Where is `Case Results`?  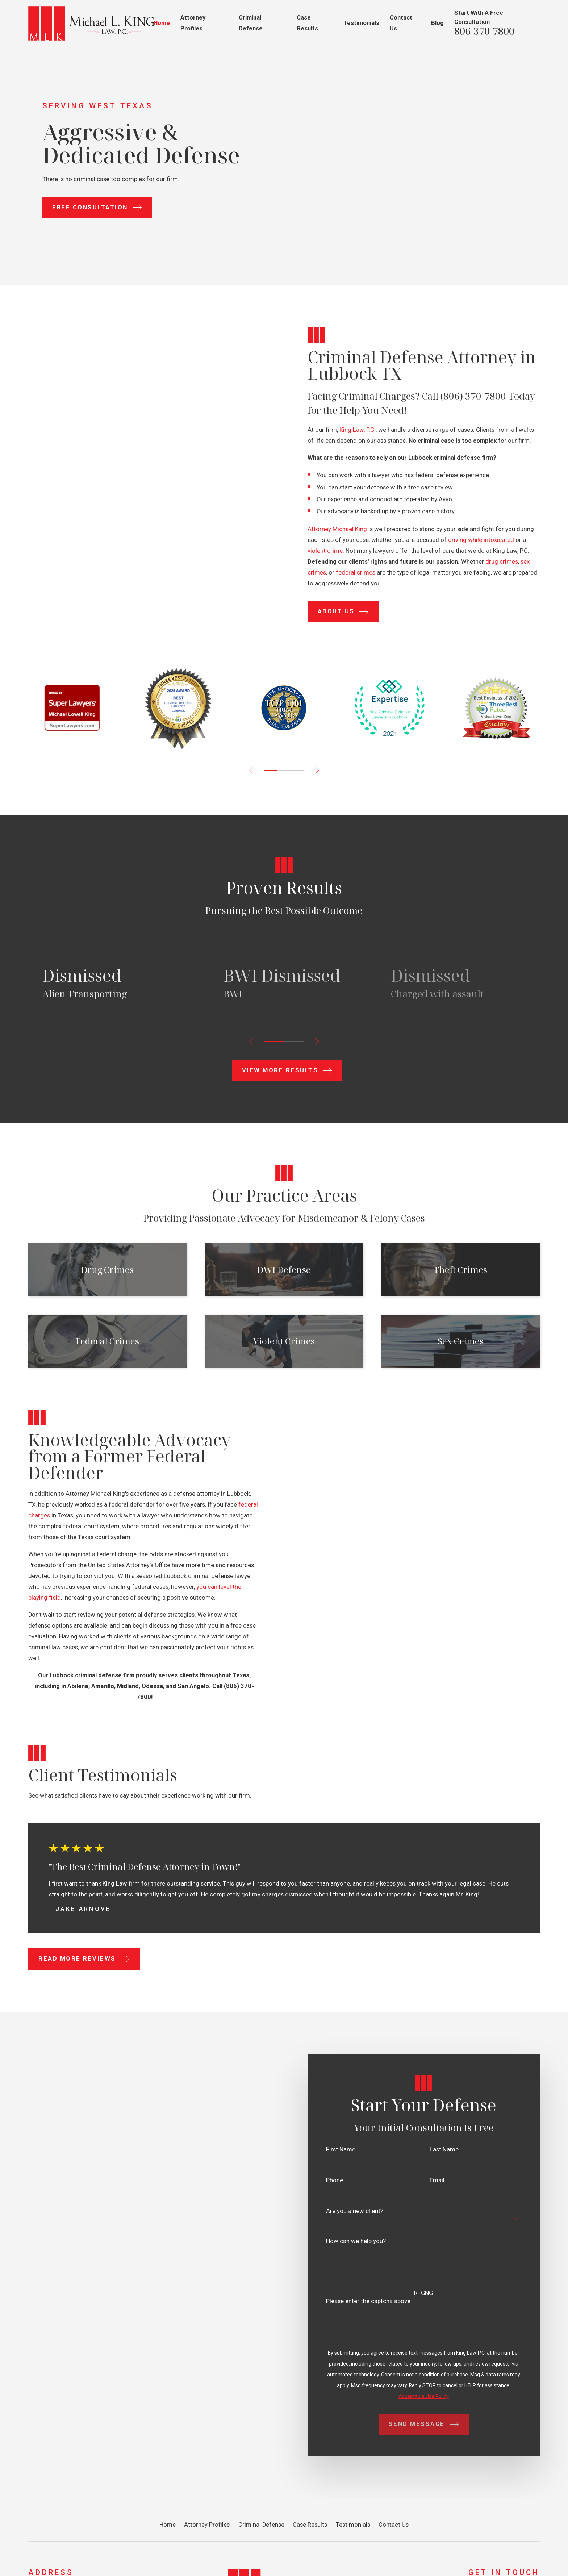 Case Results is located at coordinates (310, 2524).